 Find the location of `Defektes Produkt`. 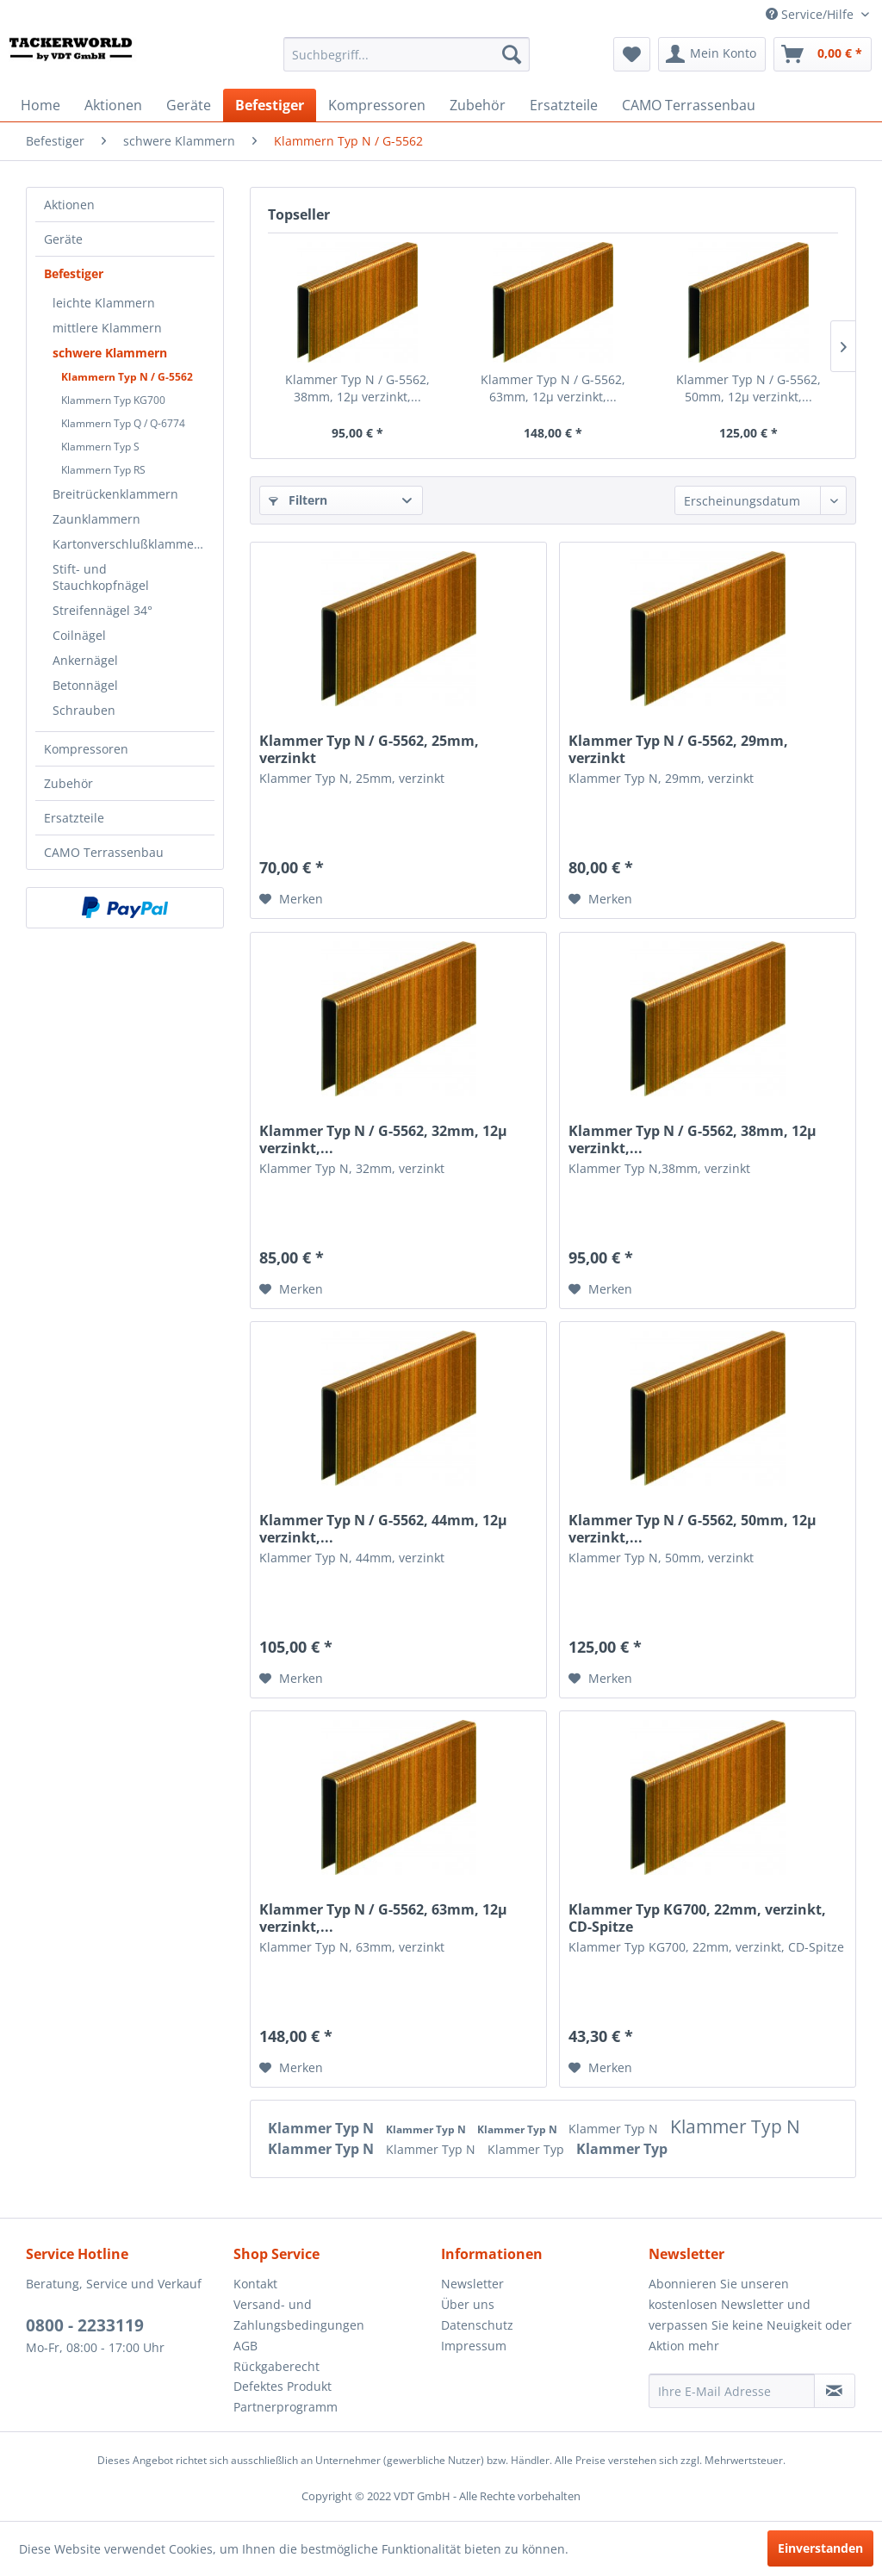

Defektes Produkt is located at coordinates (282, 2386).